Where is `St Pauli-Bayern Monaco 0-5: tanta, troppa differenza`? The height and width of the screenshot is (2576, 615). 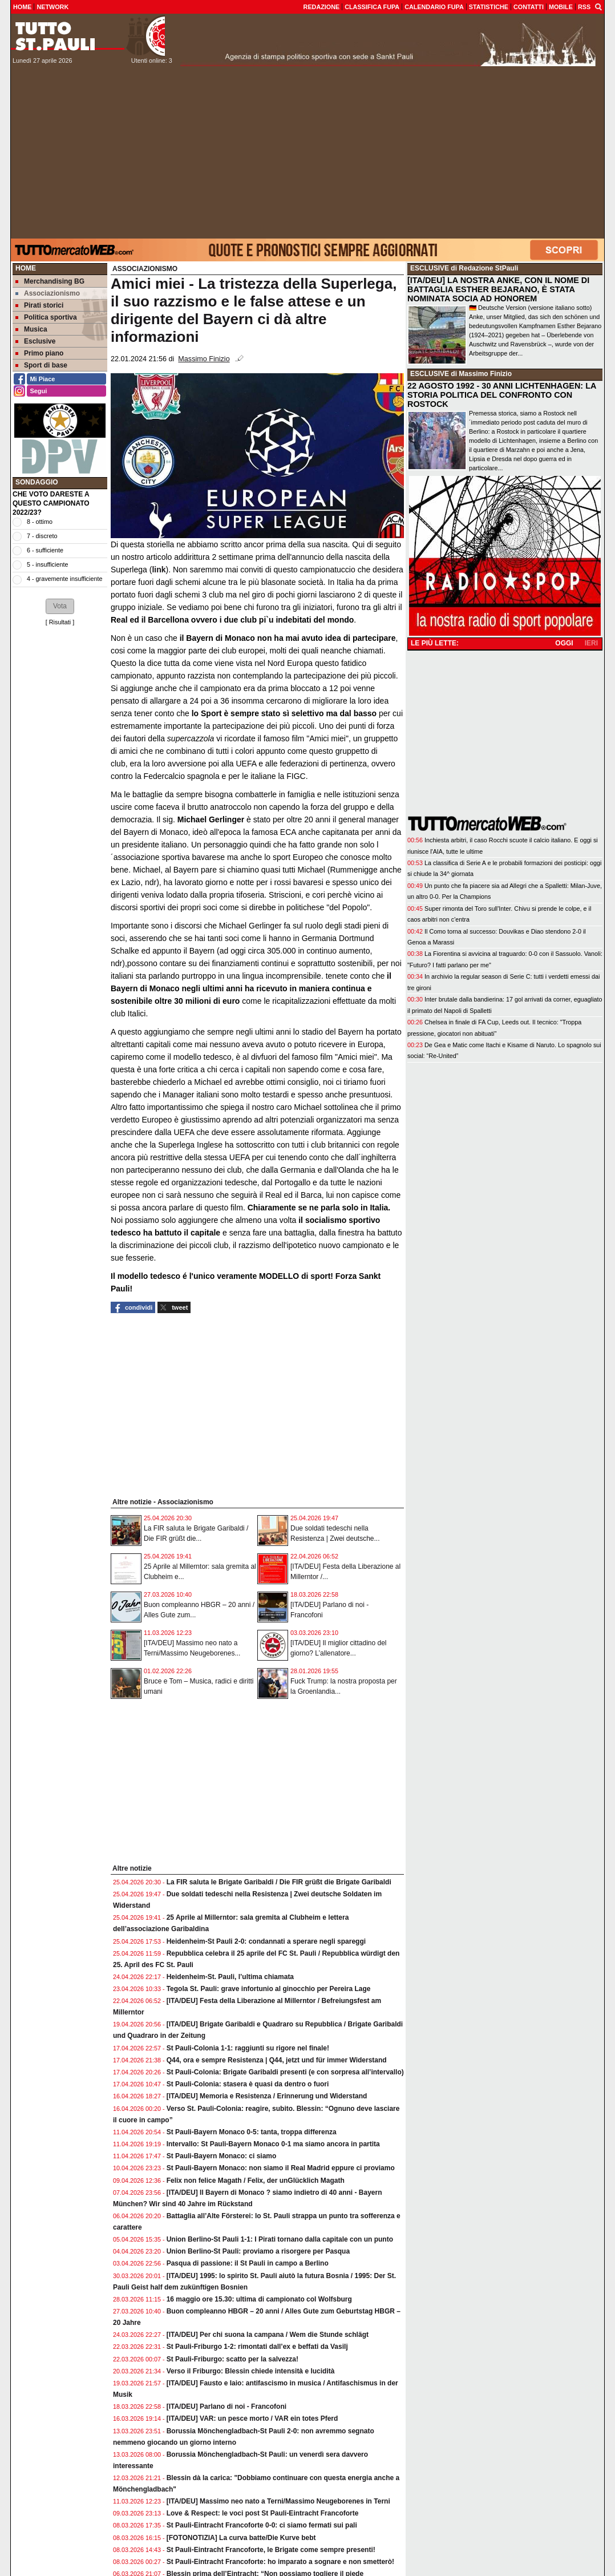
St Pauli-Bayern Monaco 0-5: tanta, troppa differenza is located at coordinates (252, 2132).